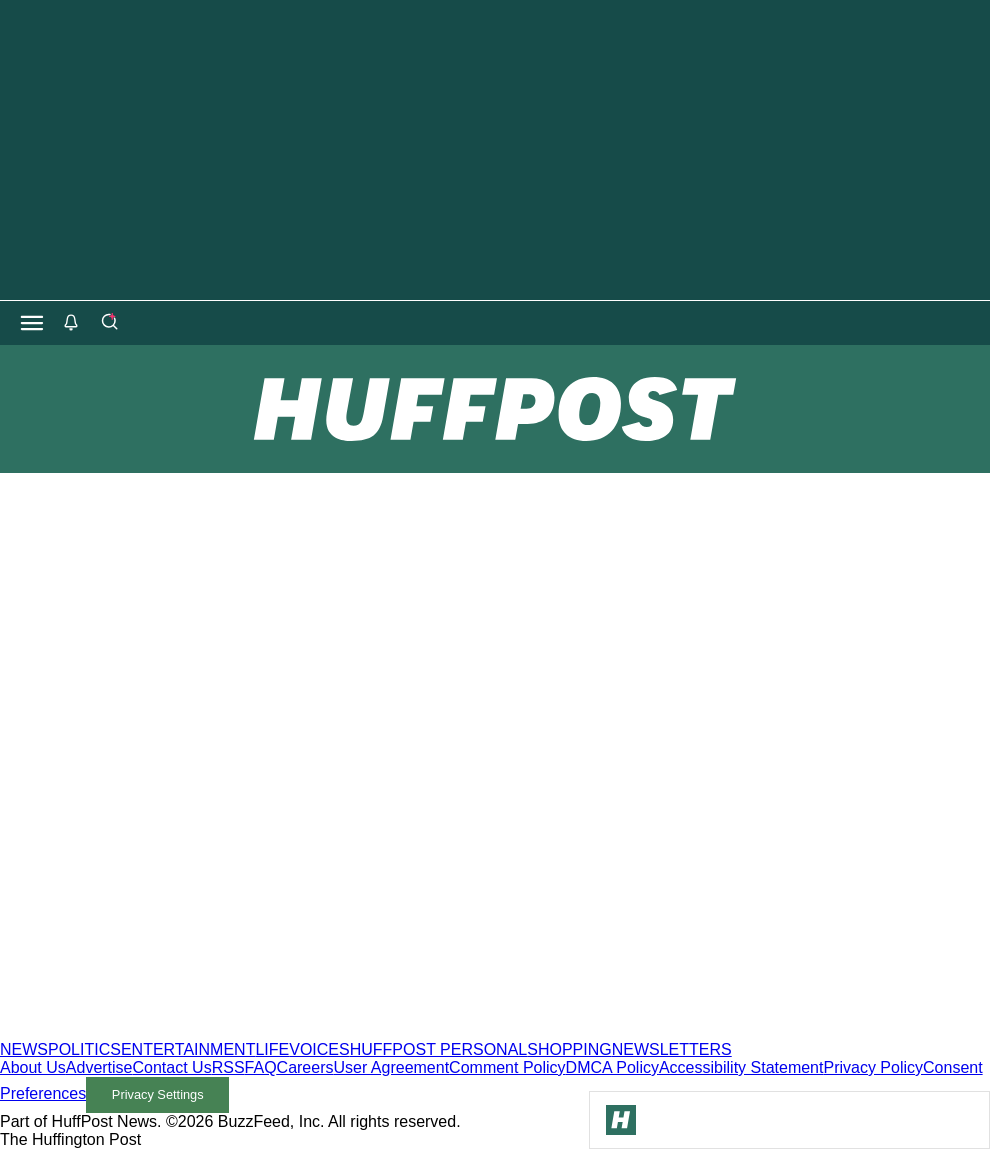  Describe the element at coordinates (24, 1049) in the screenshot. I see `NEWS` at that location.